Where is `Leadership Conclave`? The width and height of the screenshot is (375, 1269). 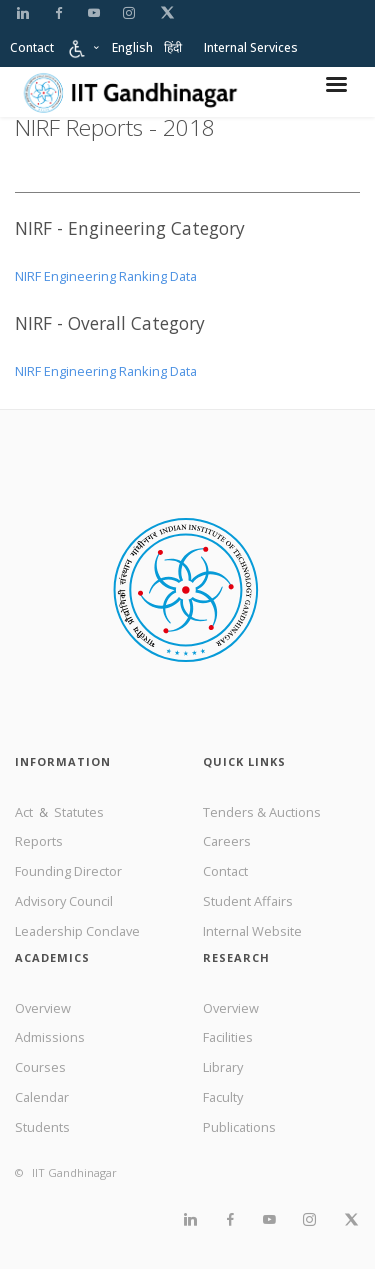 Leadership Conclave is located at coordinates (77, 931).